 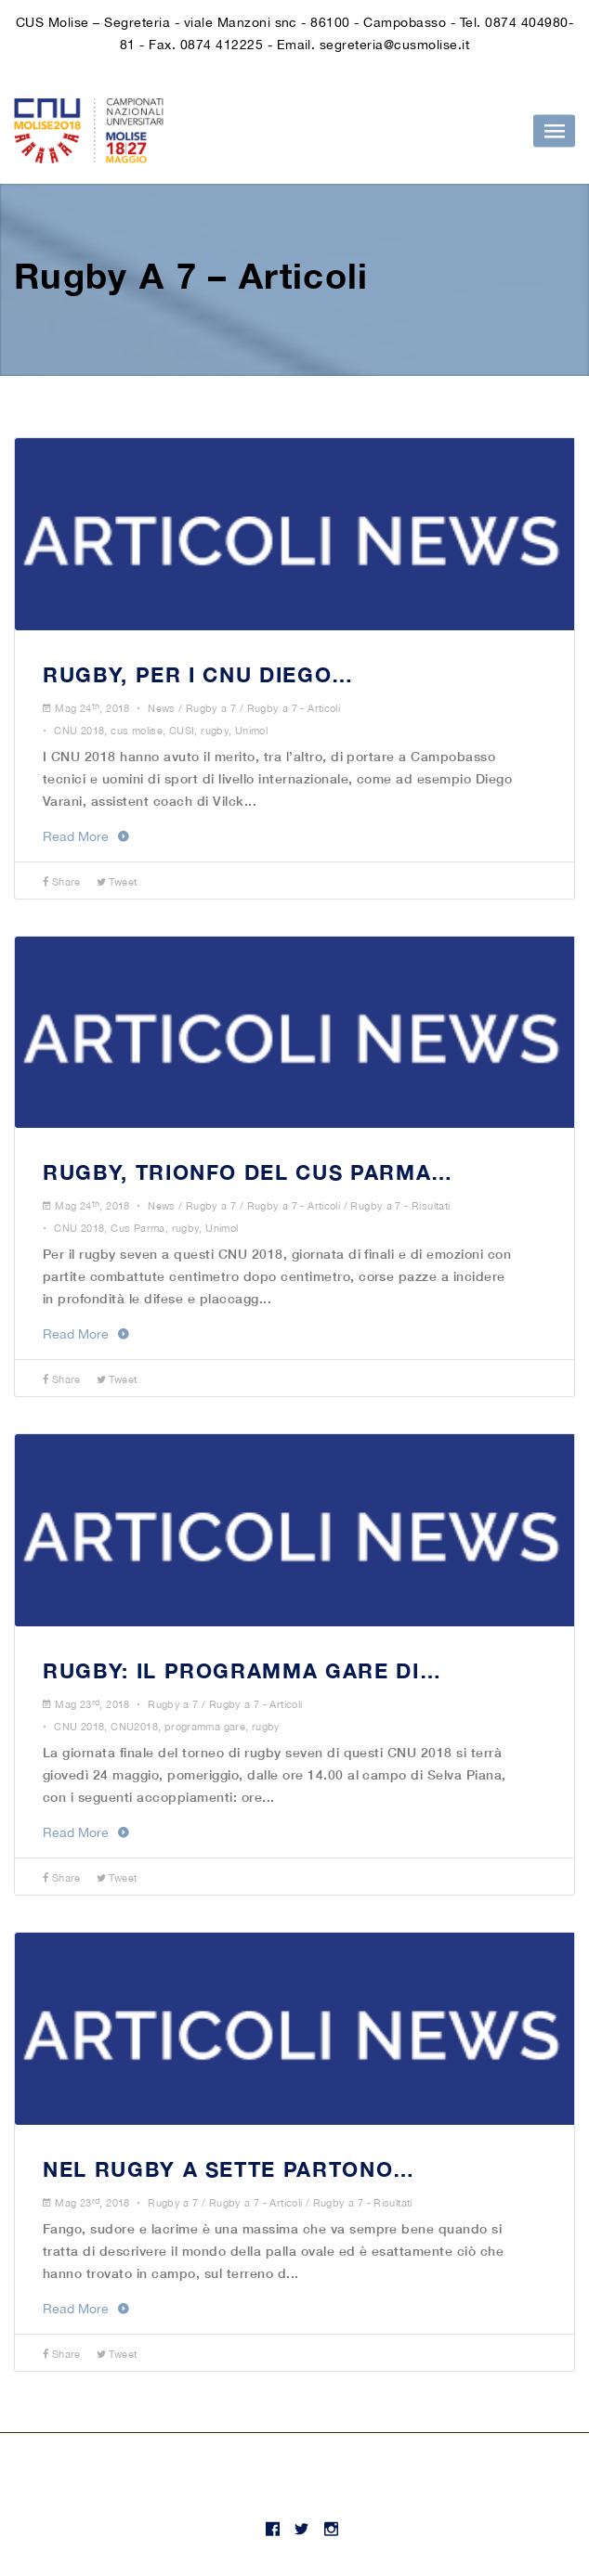 I want to click on RUGBY, PER I CNU DIEGO…, so click(x=198, y=675).